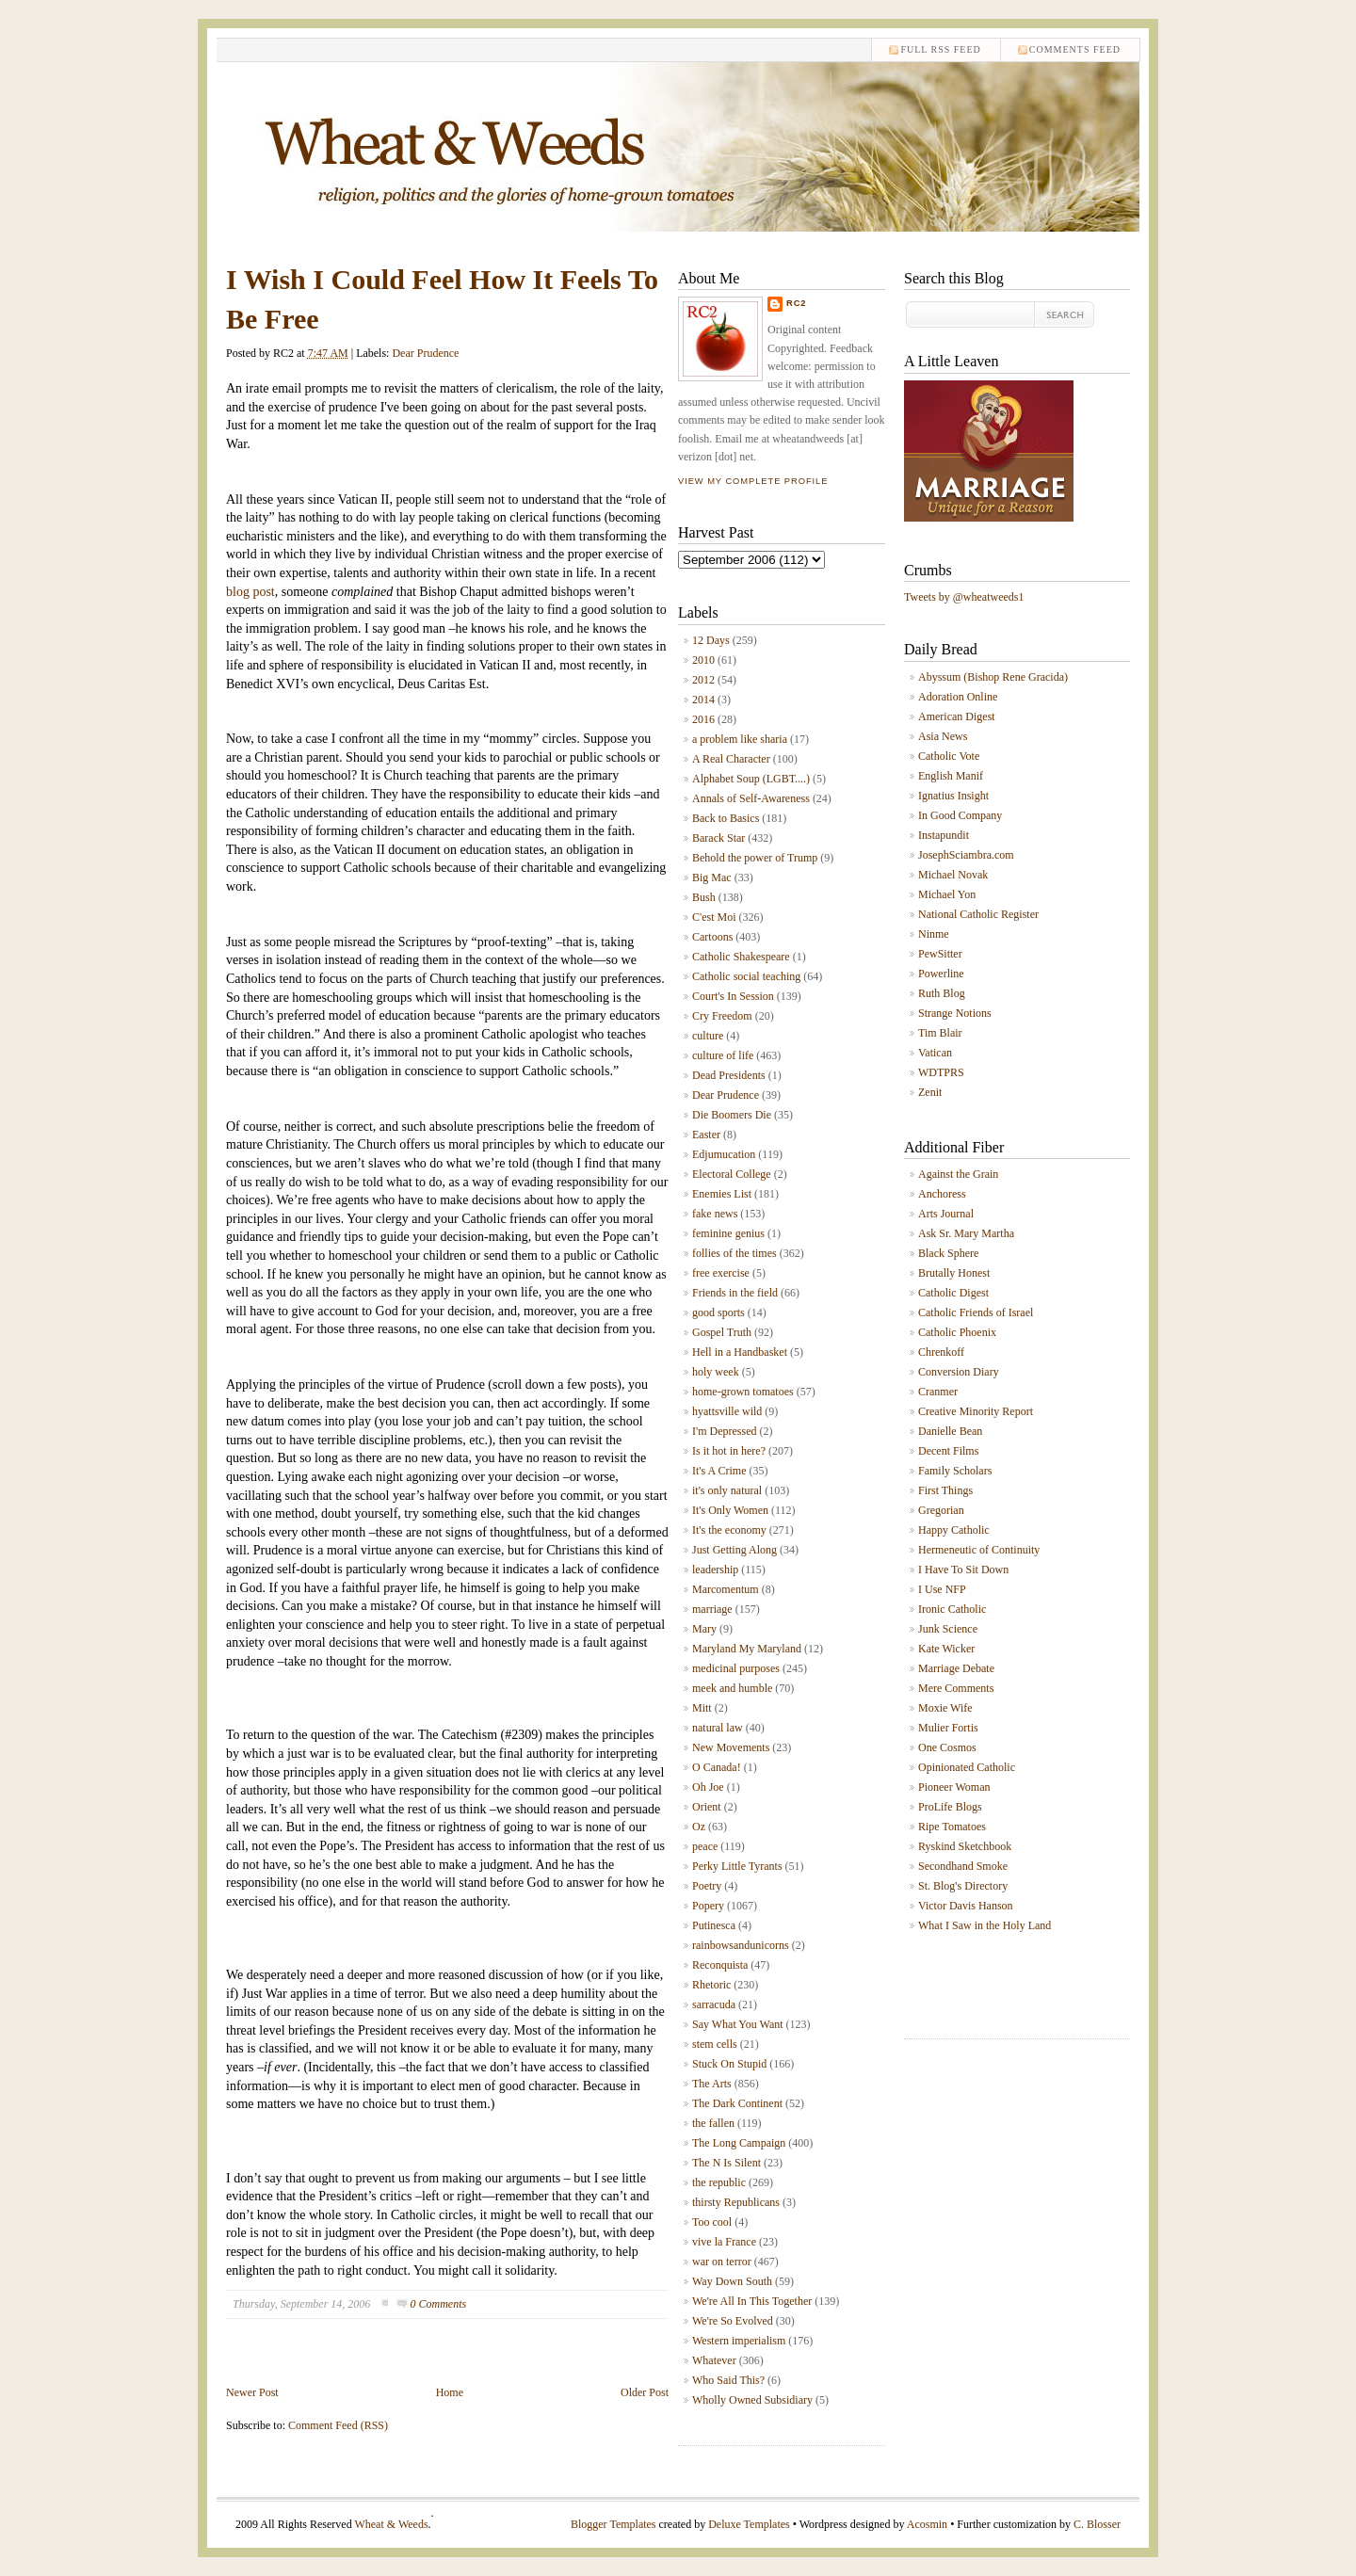  Describe the element at coordinates (721, 1193) in the screenshot. I see `Enemies List` at that location.